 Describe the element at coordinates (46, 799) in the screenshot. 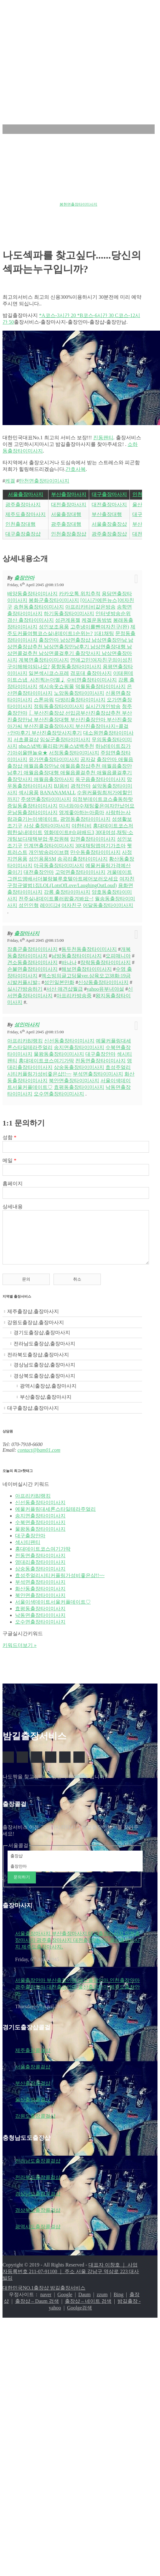

I see `주생면출장타이미사지` at that location.